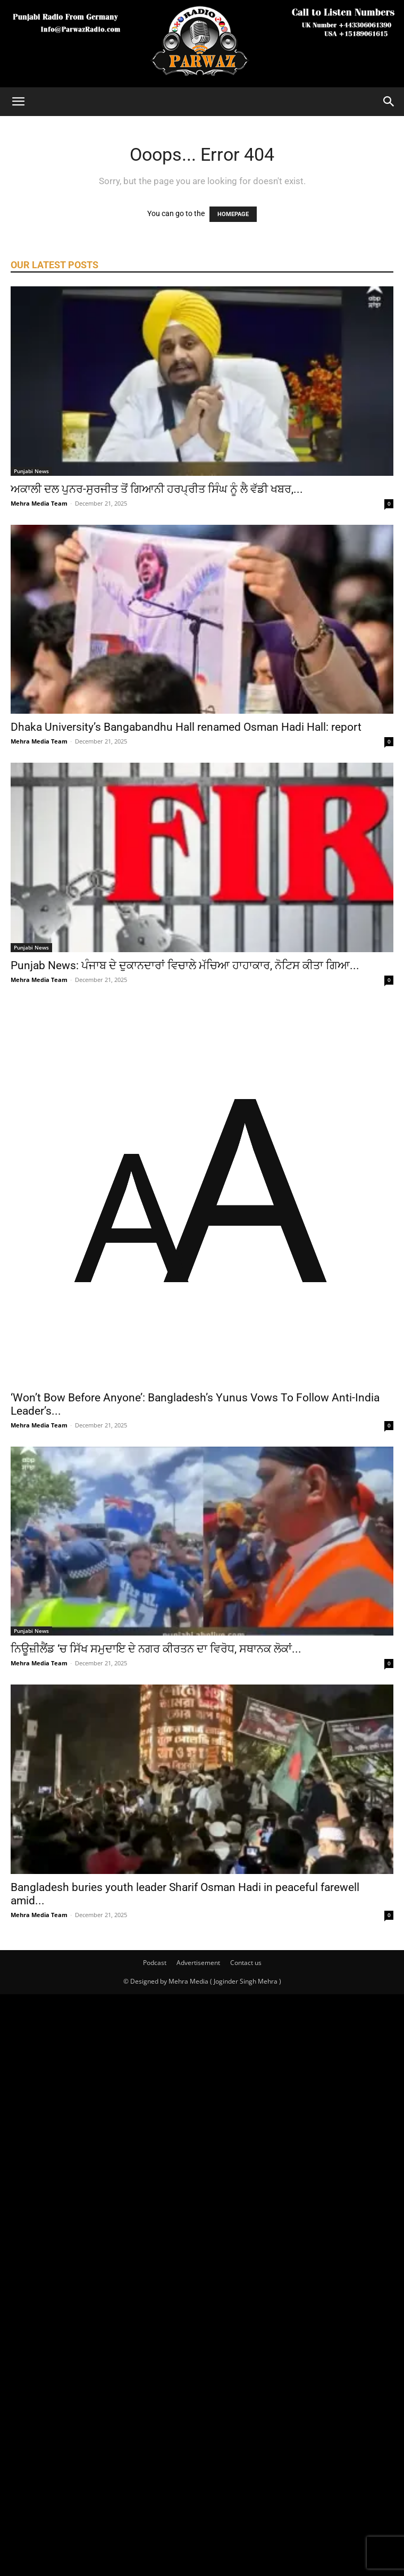 The height and width of the screenshot is (2576, 404). I want to click on ਅਕਾਲੀ ਦਲ ਪੁਨਰ-ਸੁਰਜੀਤ ਤੋਂ ਗਿਆਨੀ ਹਰਪ੍ਰੀਤ ਸਿੰਘ ਨੂੰ ਲੈ ਵੱਡੀ ਖਬਰ,..., so click(157, 489).